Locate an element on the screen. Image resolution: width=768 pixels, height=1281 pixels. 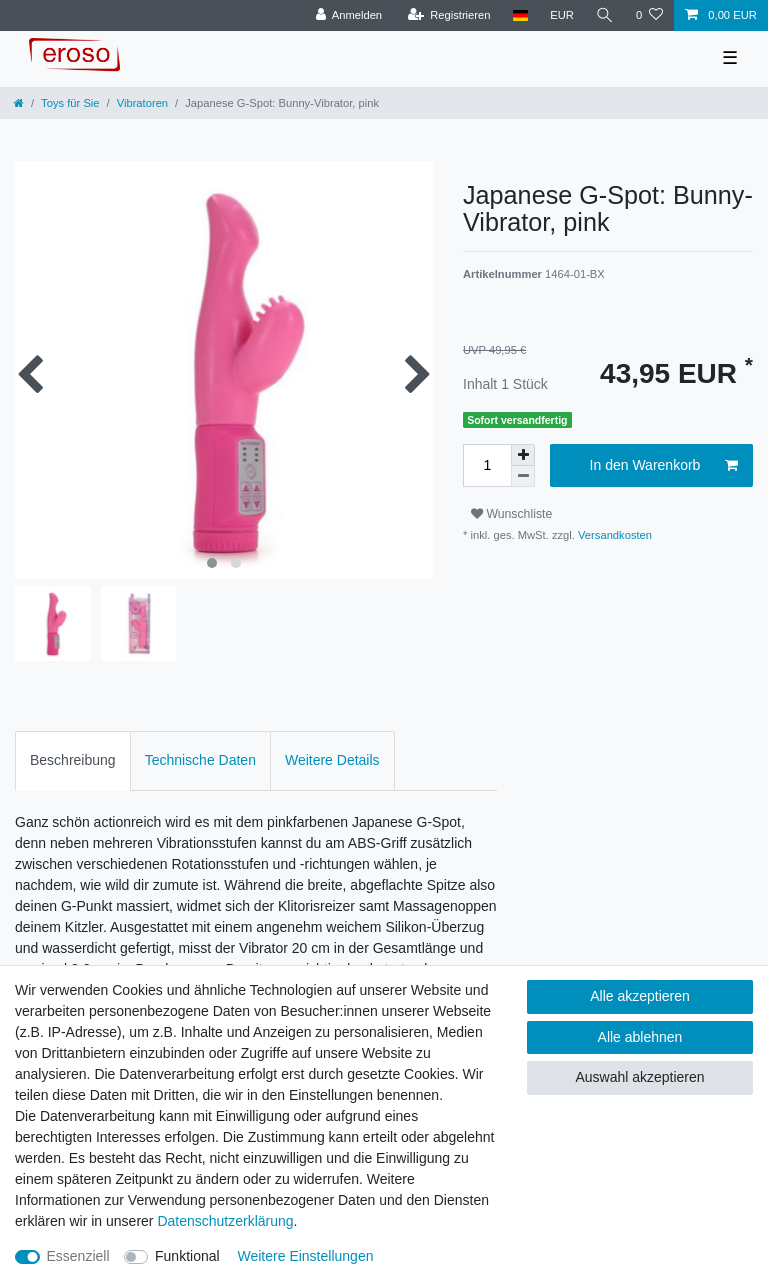
[Anmelden] is located at coordinates (348, 15).